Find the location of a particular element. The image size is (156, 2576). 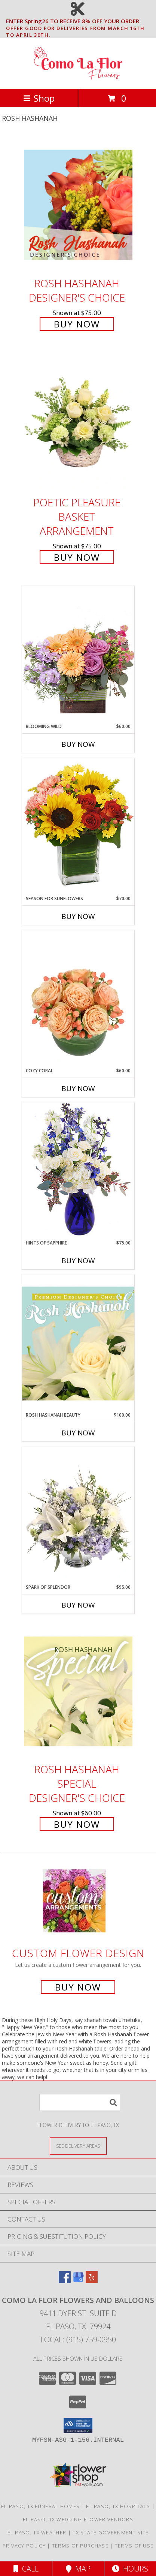

[See Where We Deliver] is located at coordinates (78, 2145).